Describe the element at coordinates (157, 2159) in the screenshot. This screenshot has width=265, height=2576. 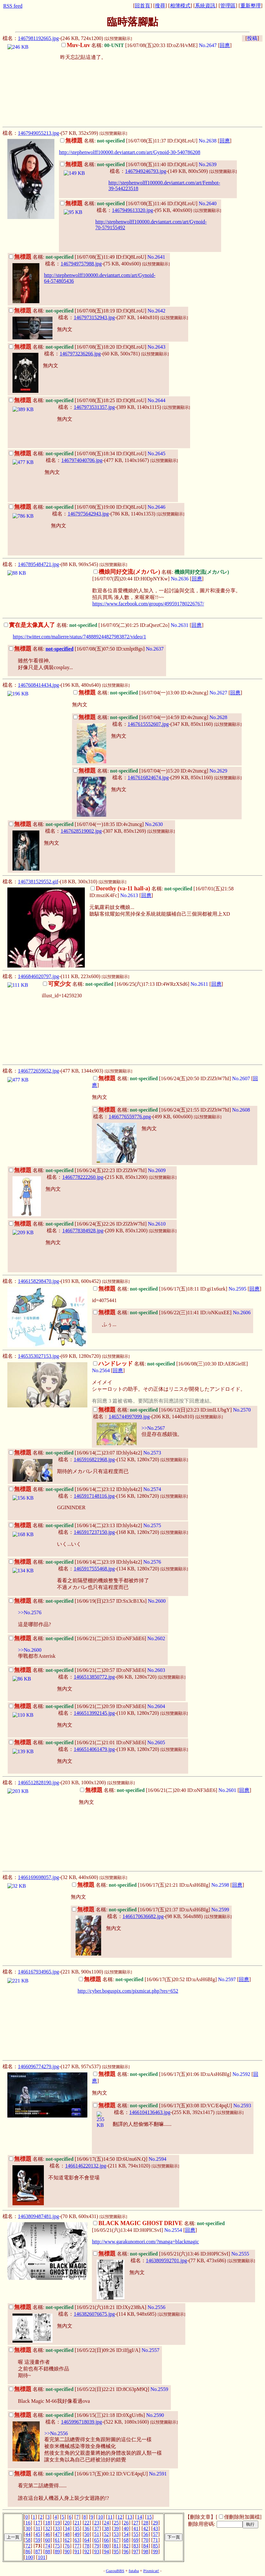
I see `No.2594` at that location.